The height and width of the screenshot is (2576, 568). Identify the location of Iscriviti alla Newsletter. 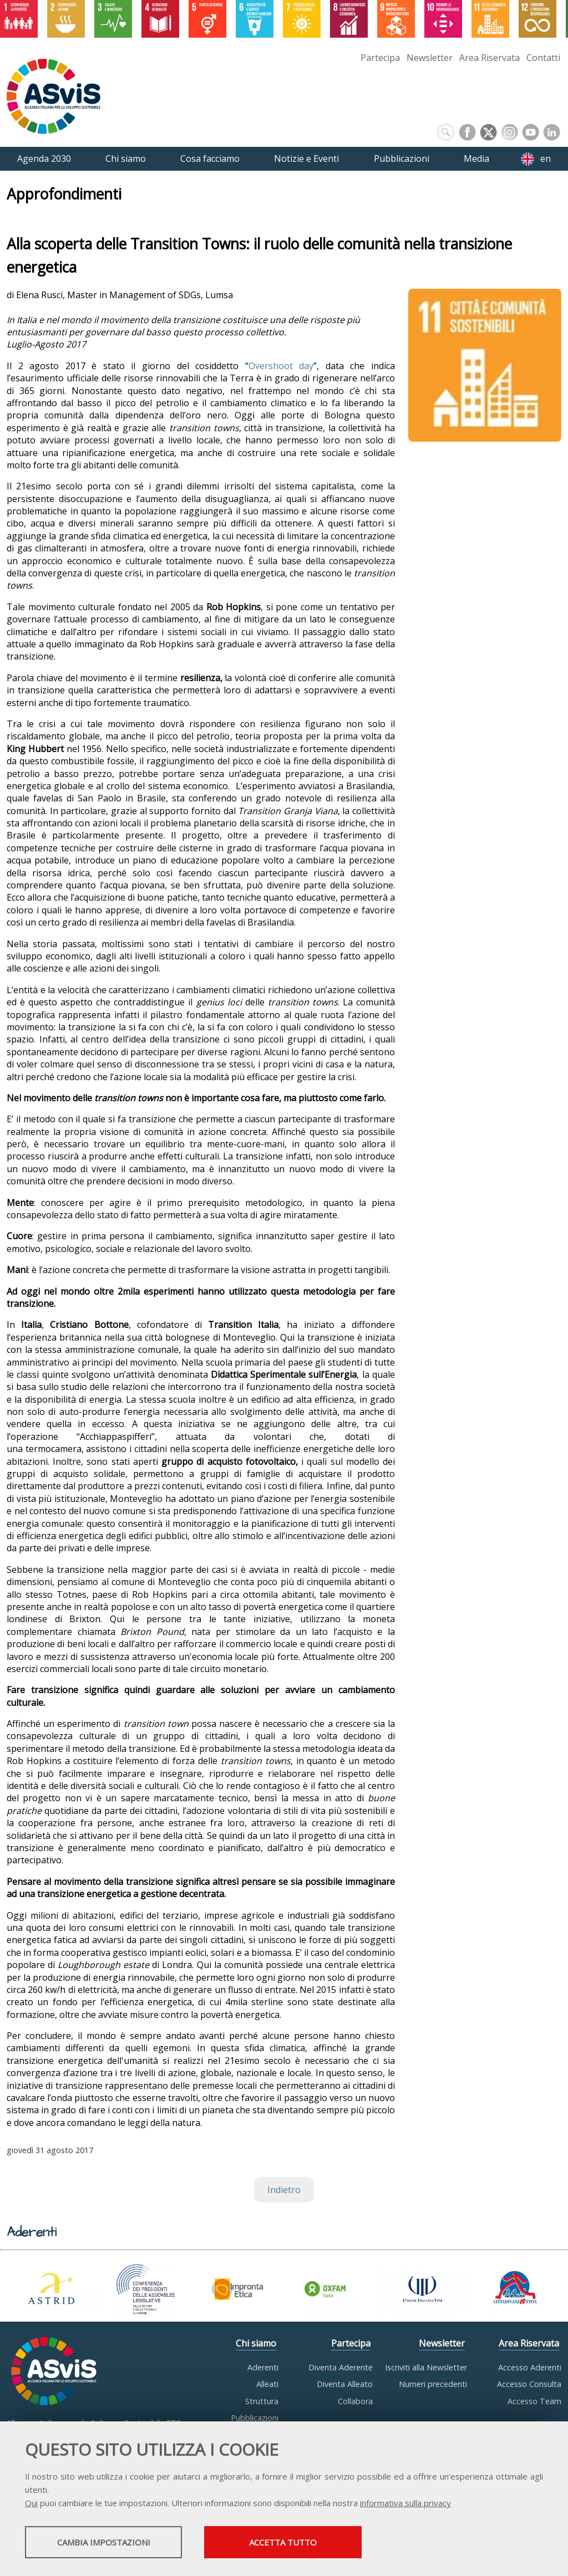
(426, 2367).